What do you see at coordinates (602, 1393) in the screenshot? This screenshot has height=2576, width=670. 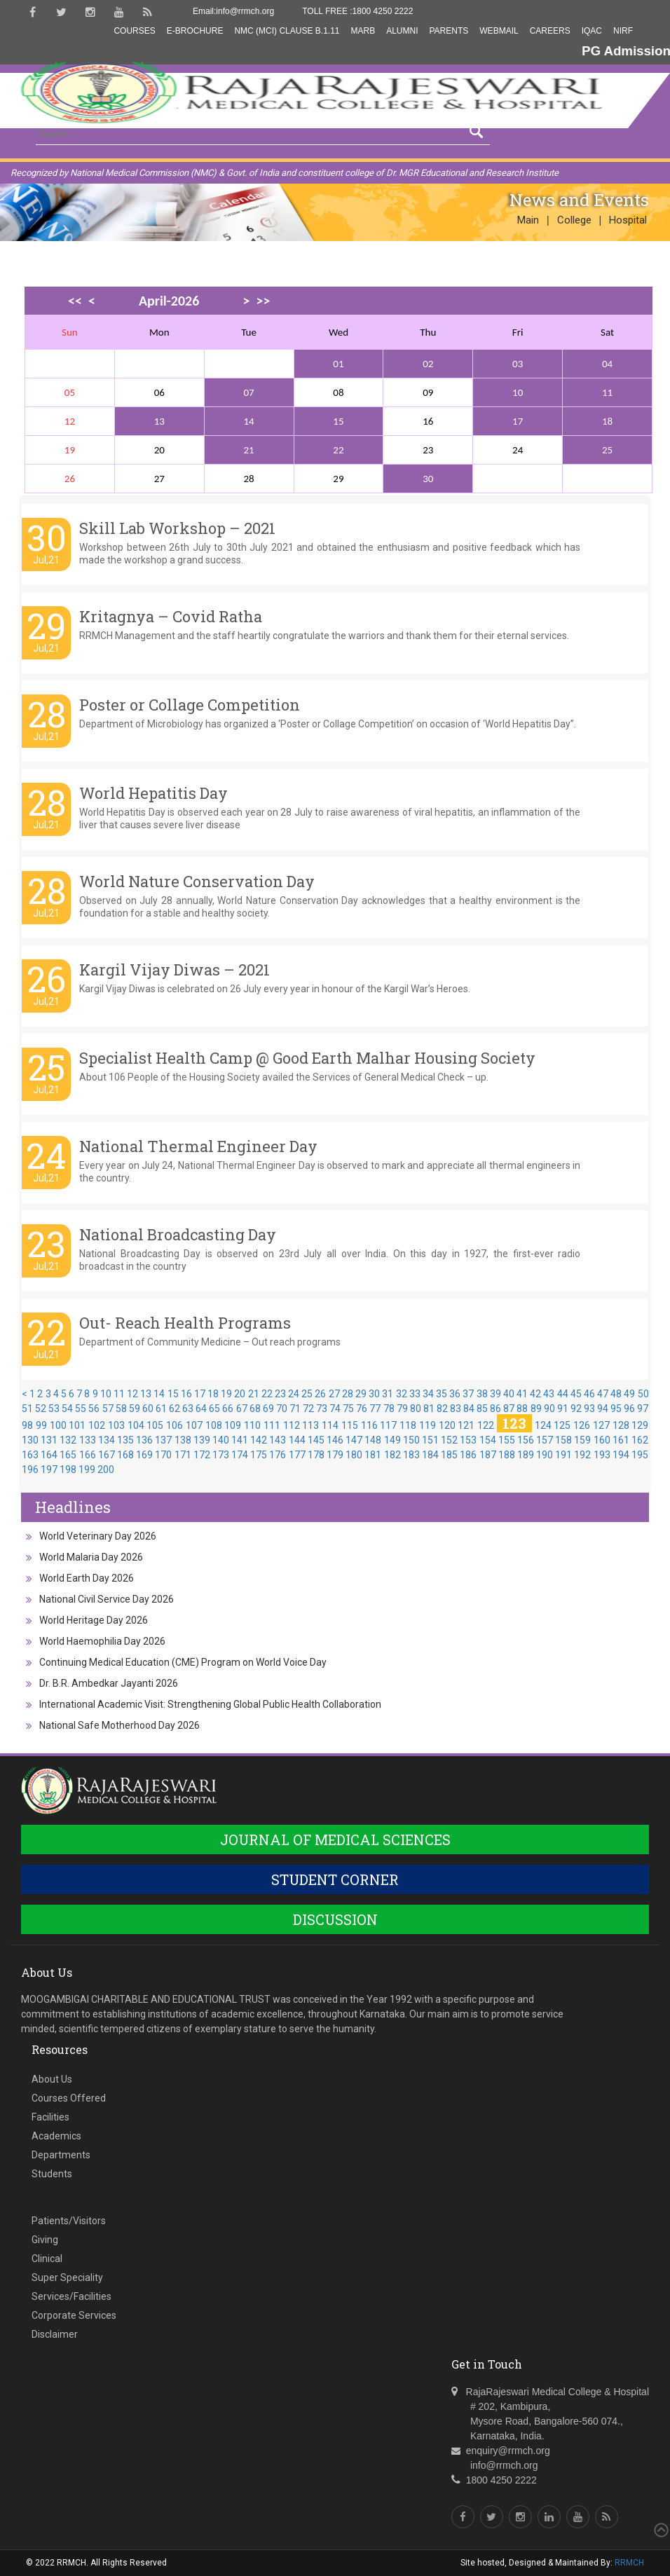 I see `47` at bounding box center [602, 1393].